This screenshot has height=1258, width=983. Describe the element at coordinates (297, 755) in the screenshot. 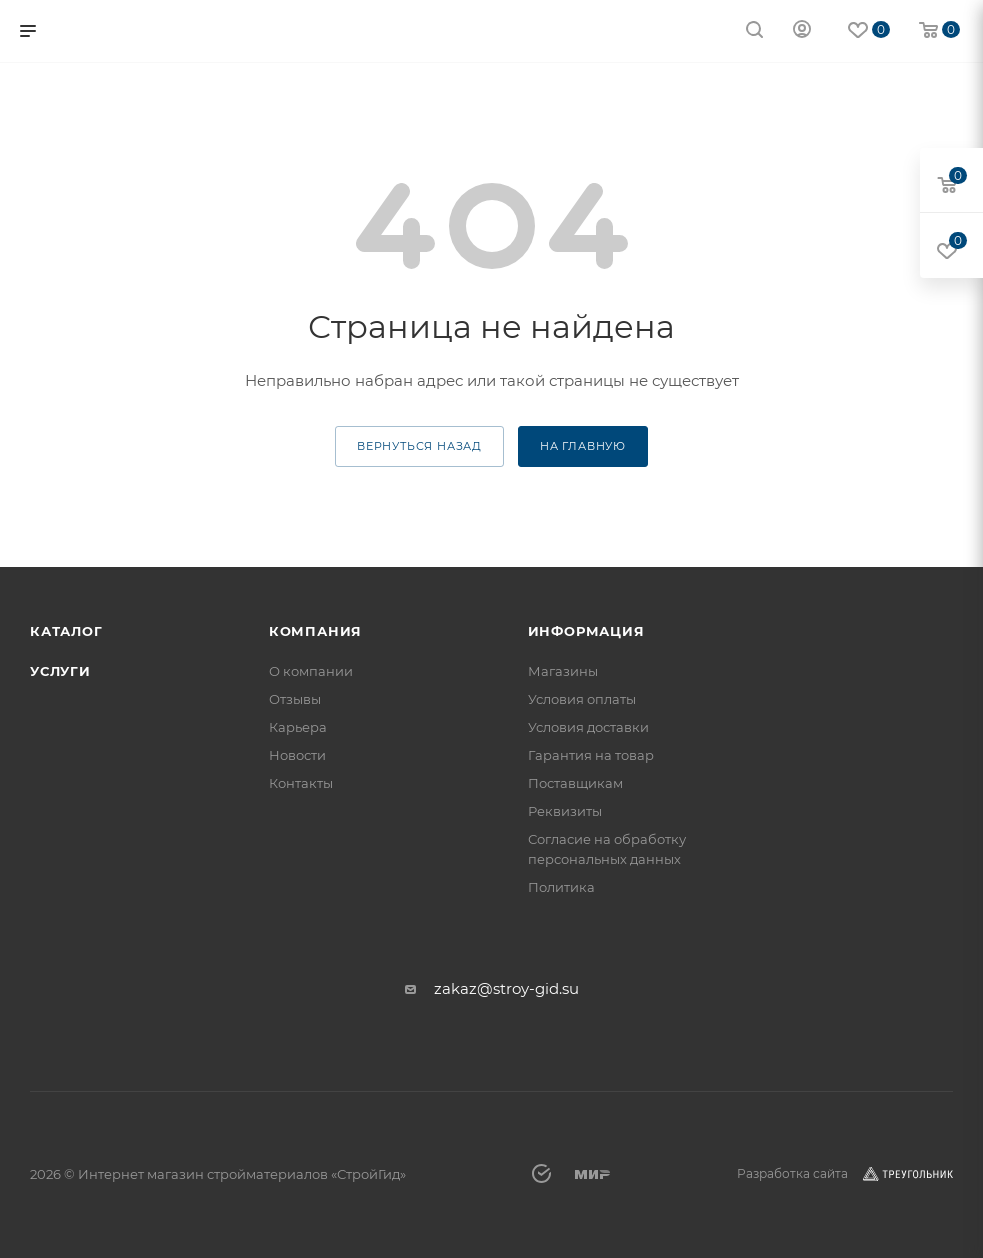

I see `Новости` at that location.